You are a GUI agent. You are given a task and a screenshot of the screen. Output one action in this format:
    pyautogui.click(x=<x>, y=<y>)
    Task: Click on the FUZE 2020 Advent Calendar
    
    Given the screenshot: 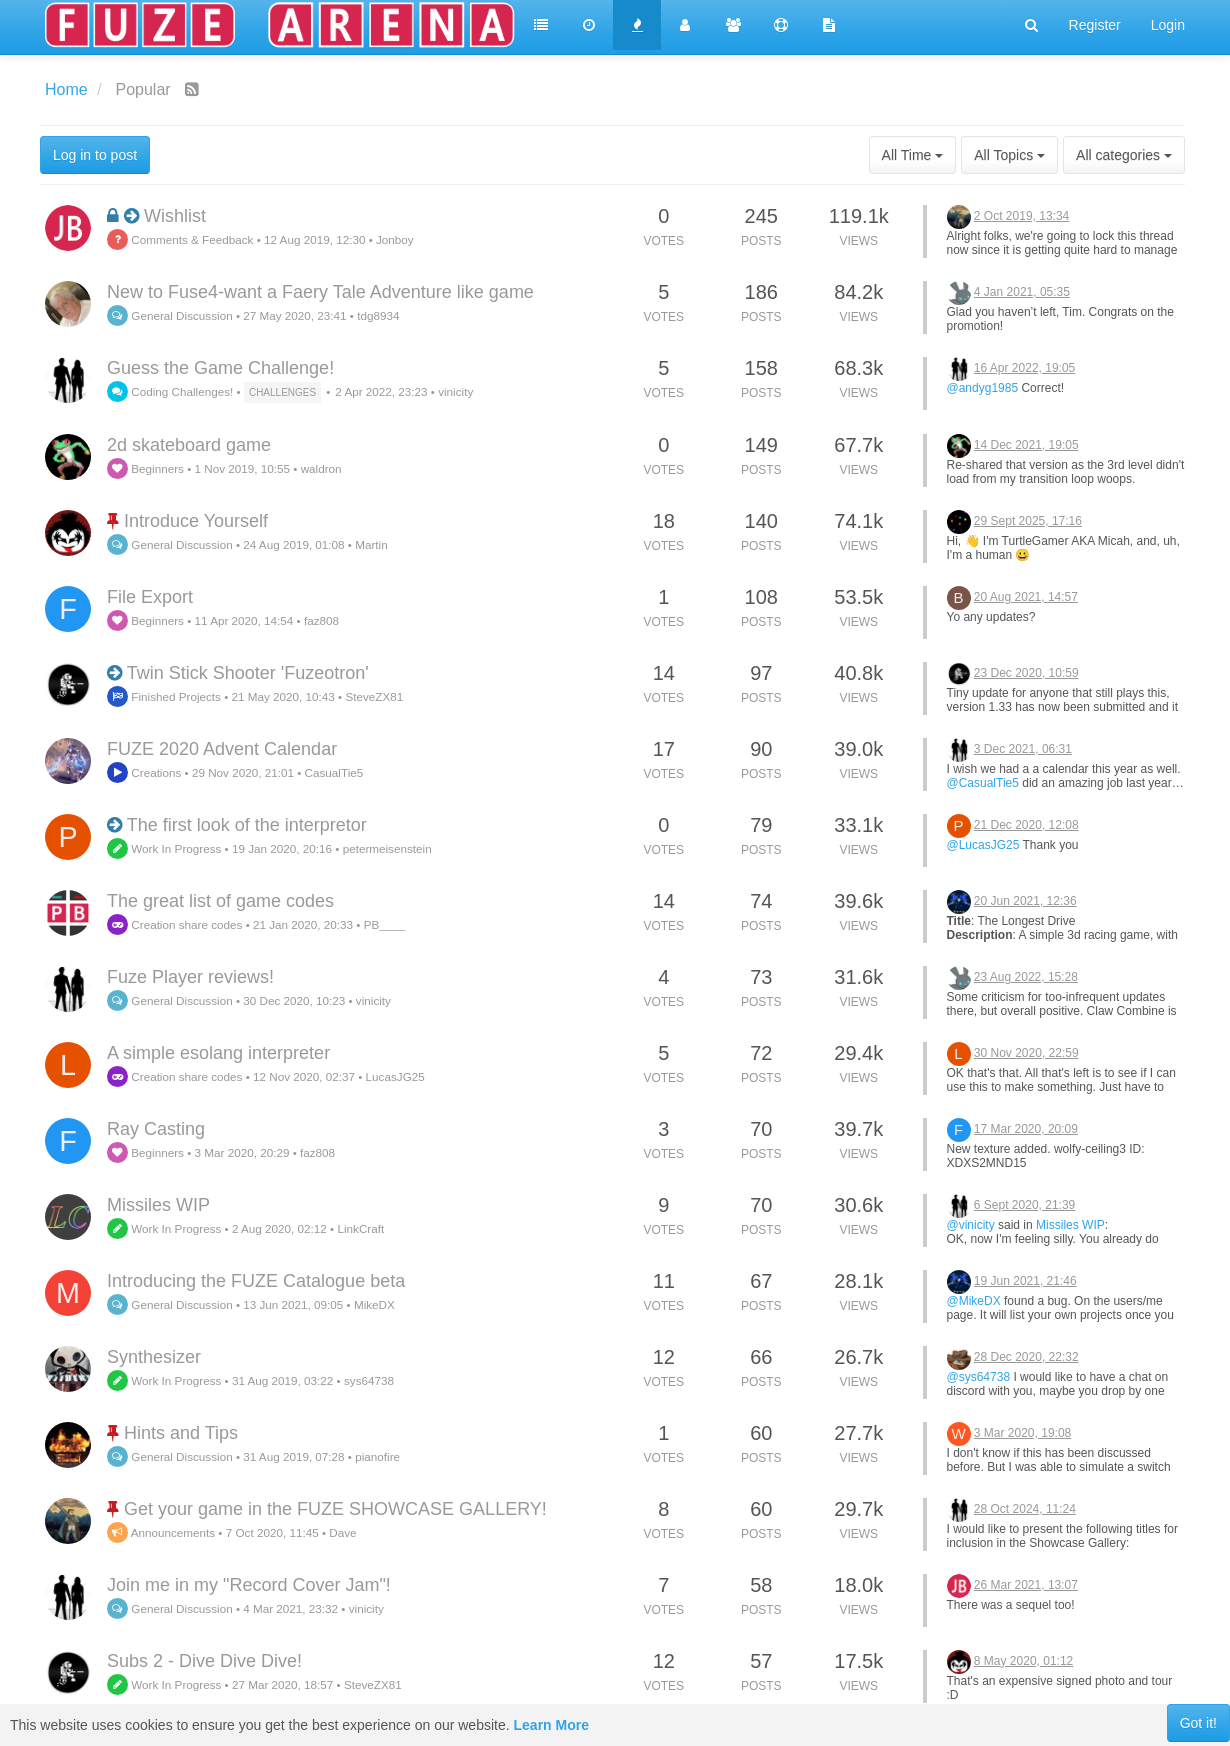 What is the action you would take?
    pyautogui.click(x=222, y=749)
    